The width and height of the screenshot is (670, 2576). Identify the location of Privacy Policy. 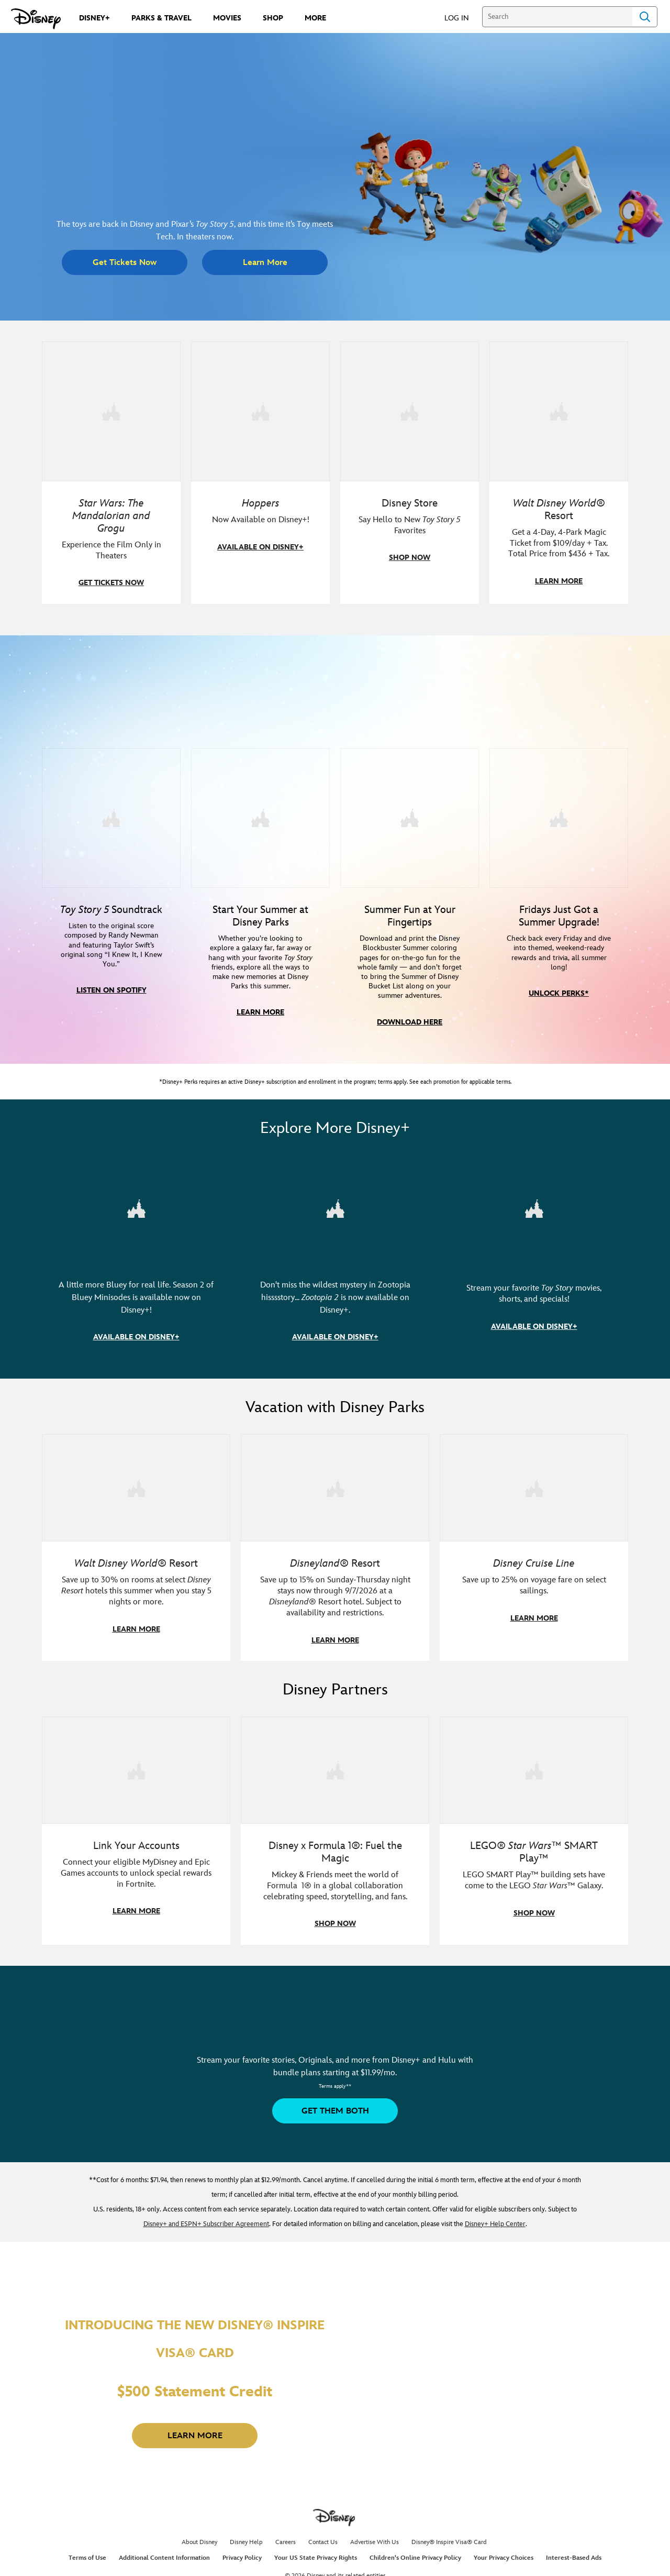
(242, 2553).